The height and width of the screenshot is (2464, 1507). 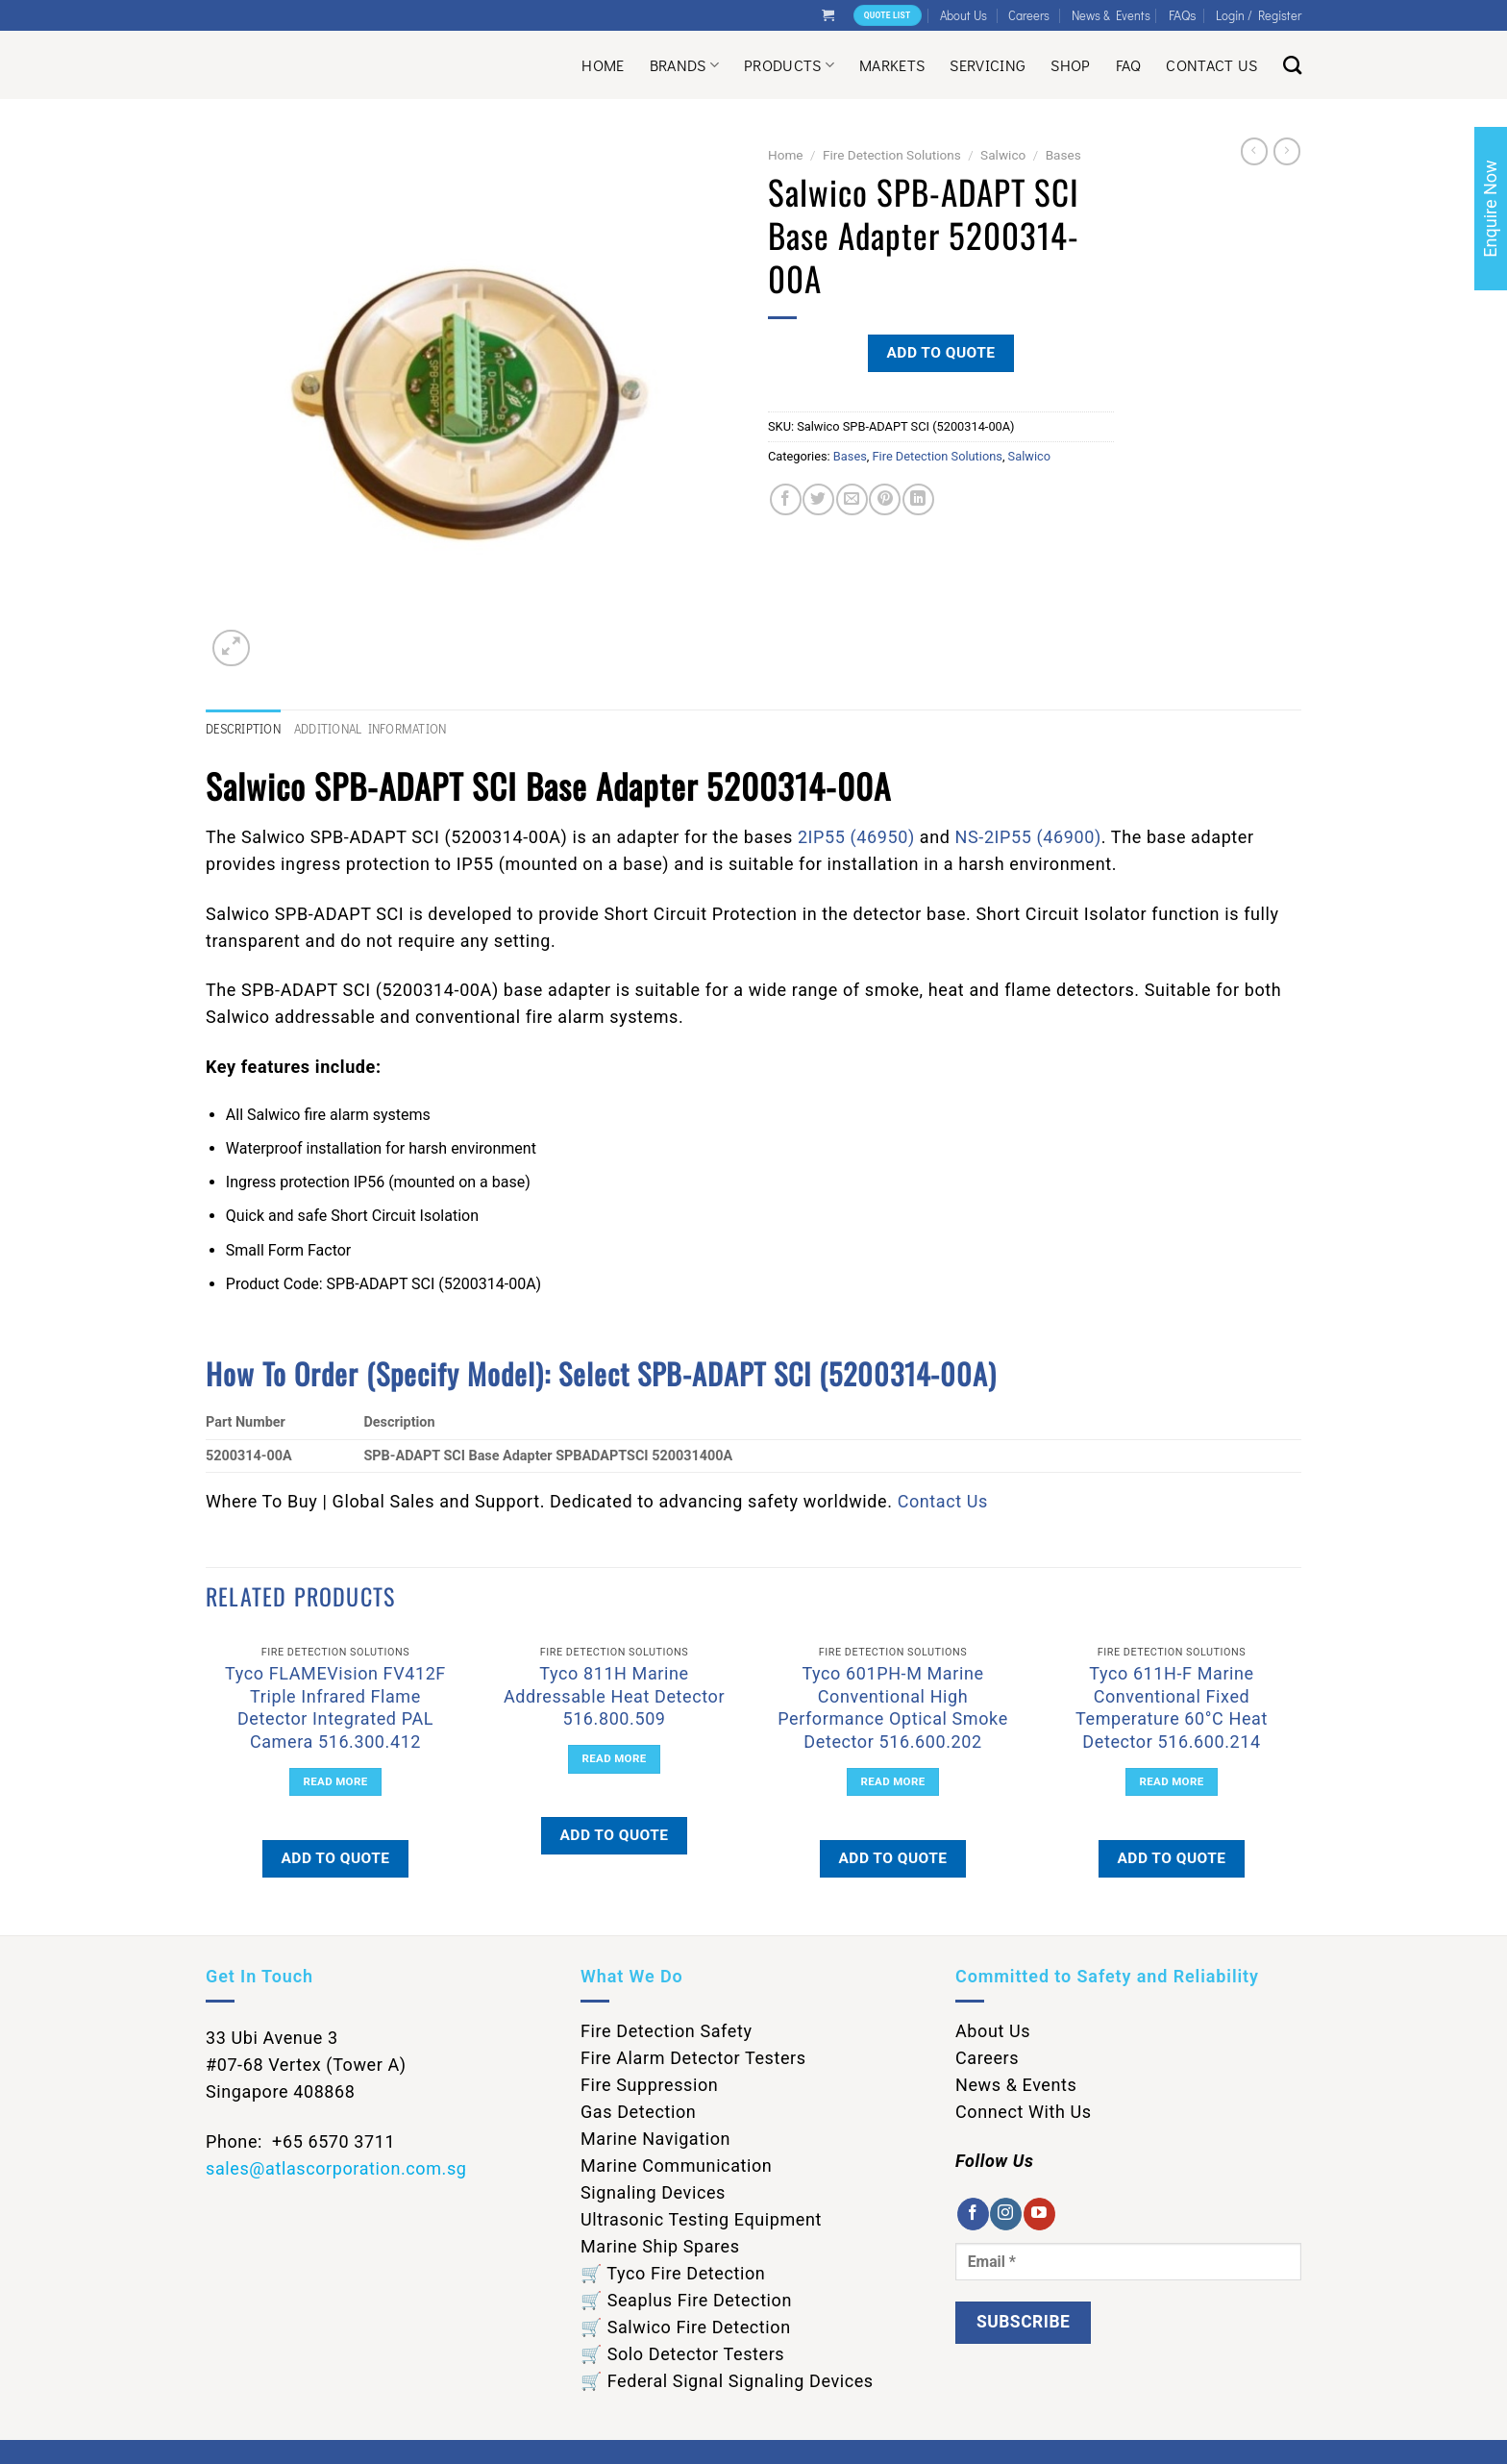 I want to click on News & Events, so click(x=1111, y=15).